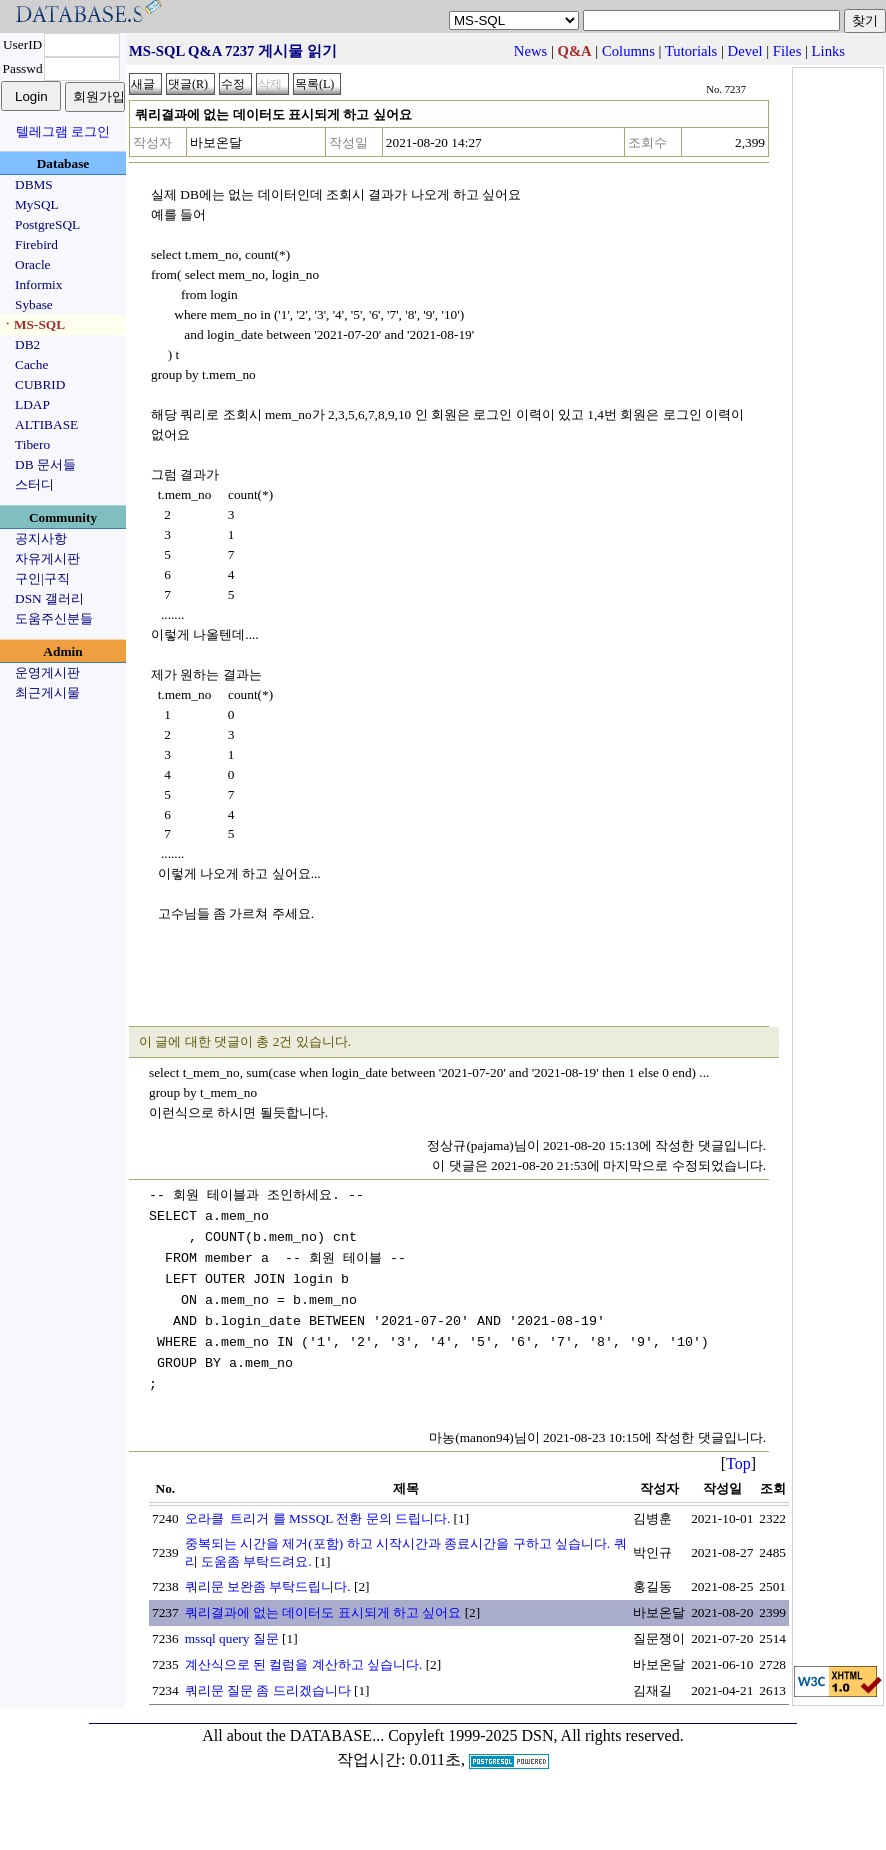 The image size is (886, 1850). Describe the element at coordinates (34, 184) in the screenshot. I see `DBMS` at that location.